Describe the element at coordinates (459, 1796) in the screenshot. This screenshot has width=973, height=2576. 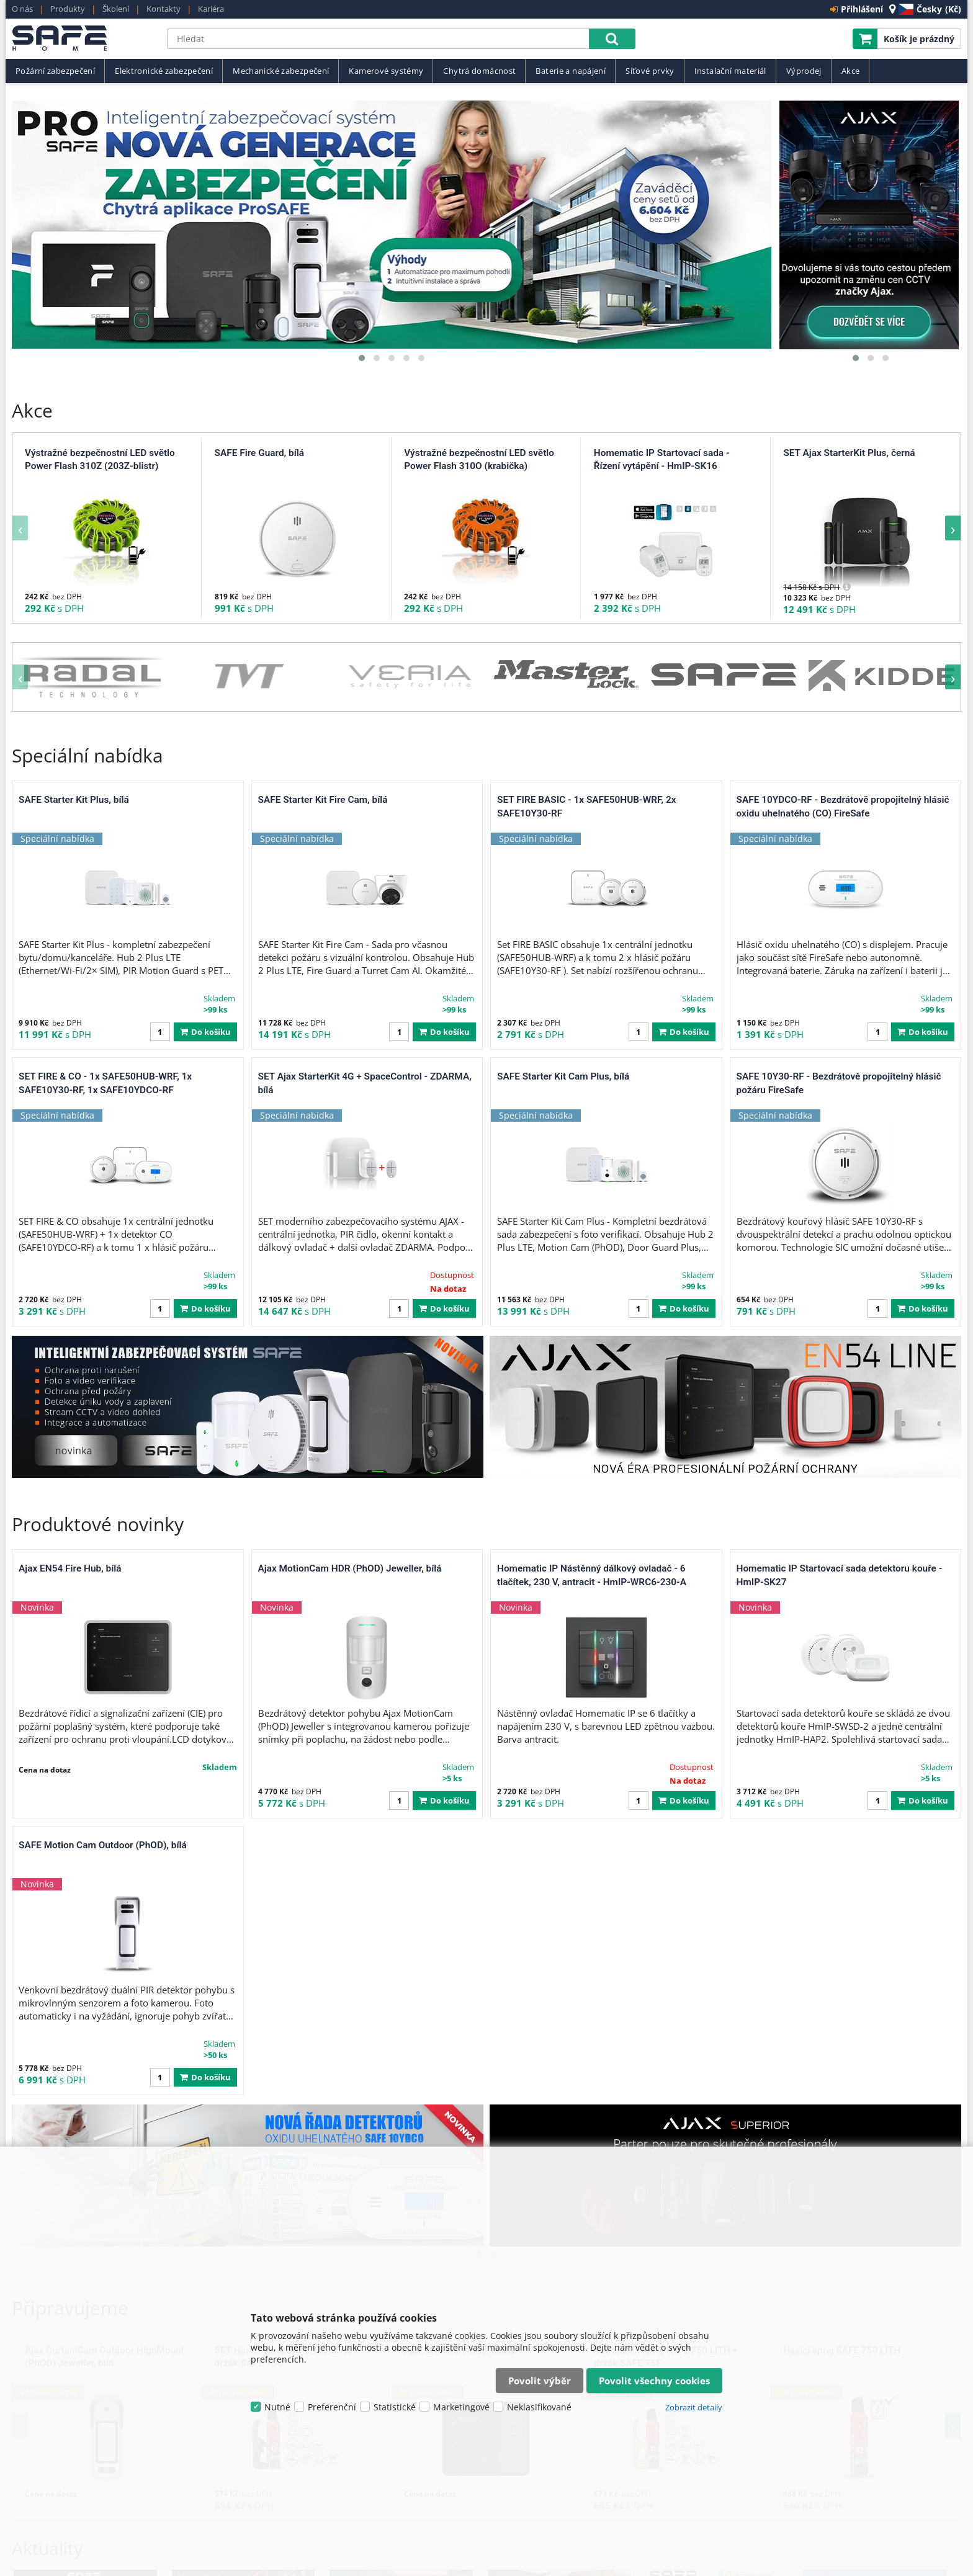
I see `Ajax EN54 Fire Hub, černá` at that location.